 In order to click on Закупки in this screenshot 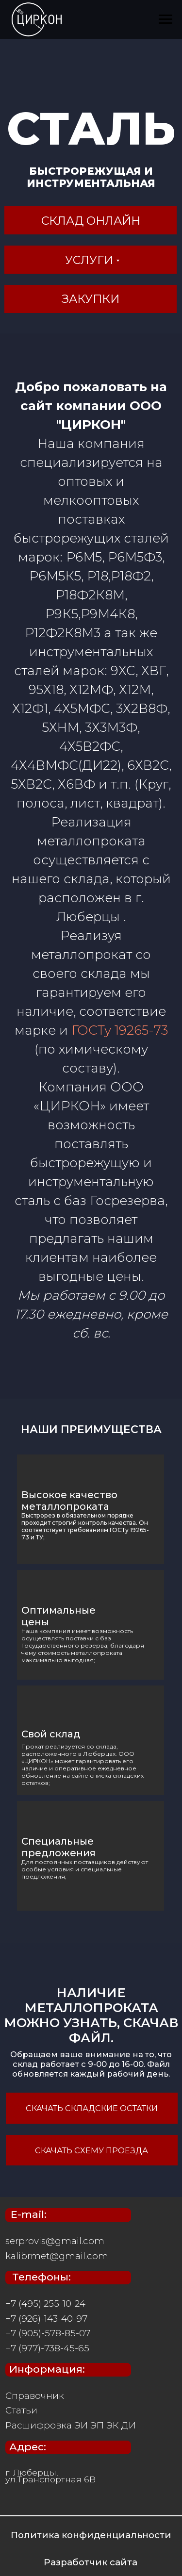, I will do `click(90, 299)`.